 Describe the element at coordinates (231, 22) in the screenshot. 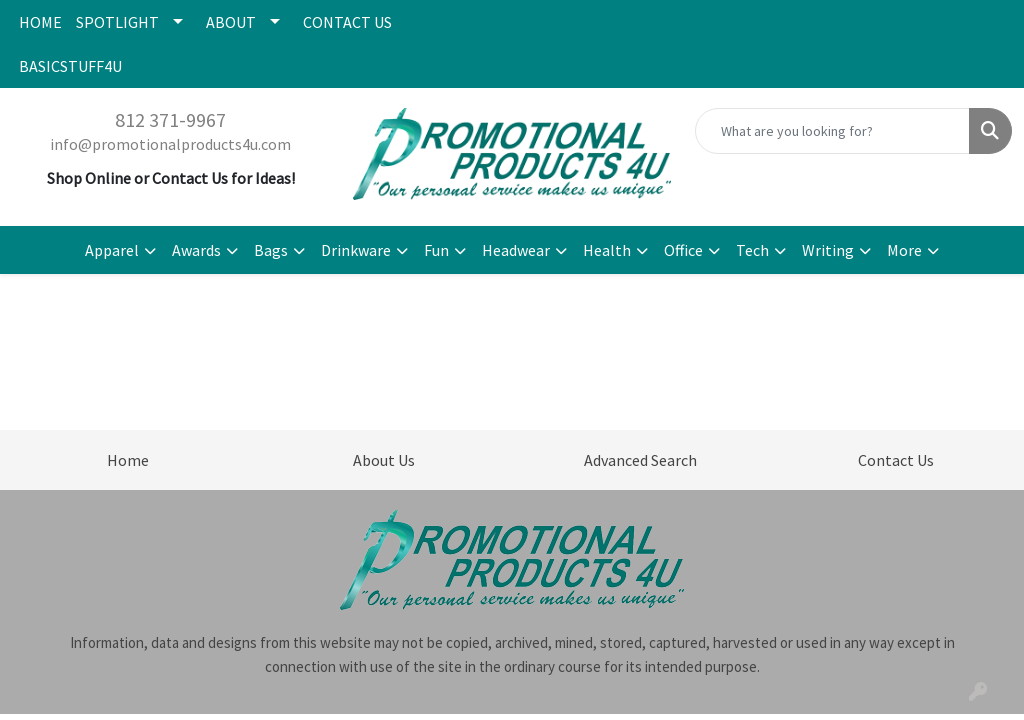

I see `ABOUT` at that location.